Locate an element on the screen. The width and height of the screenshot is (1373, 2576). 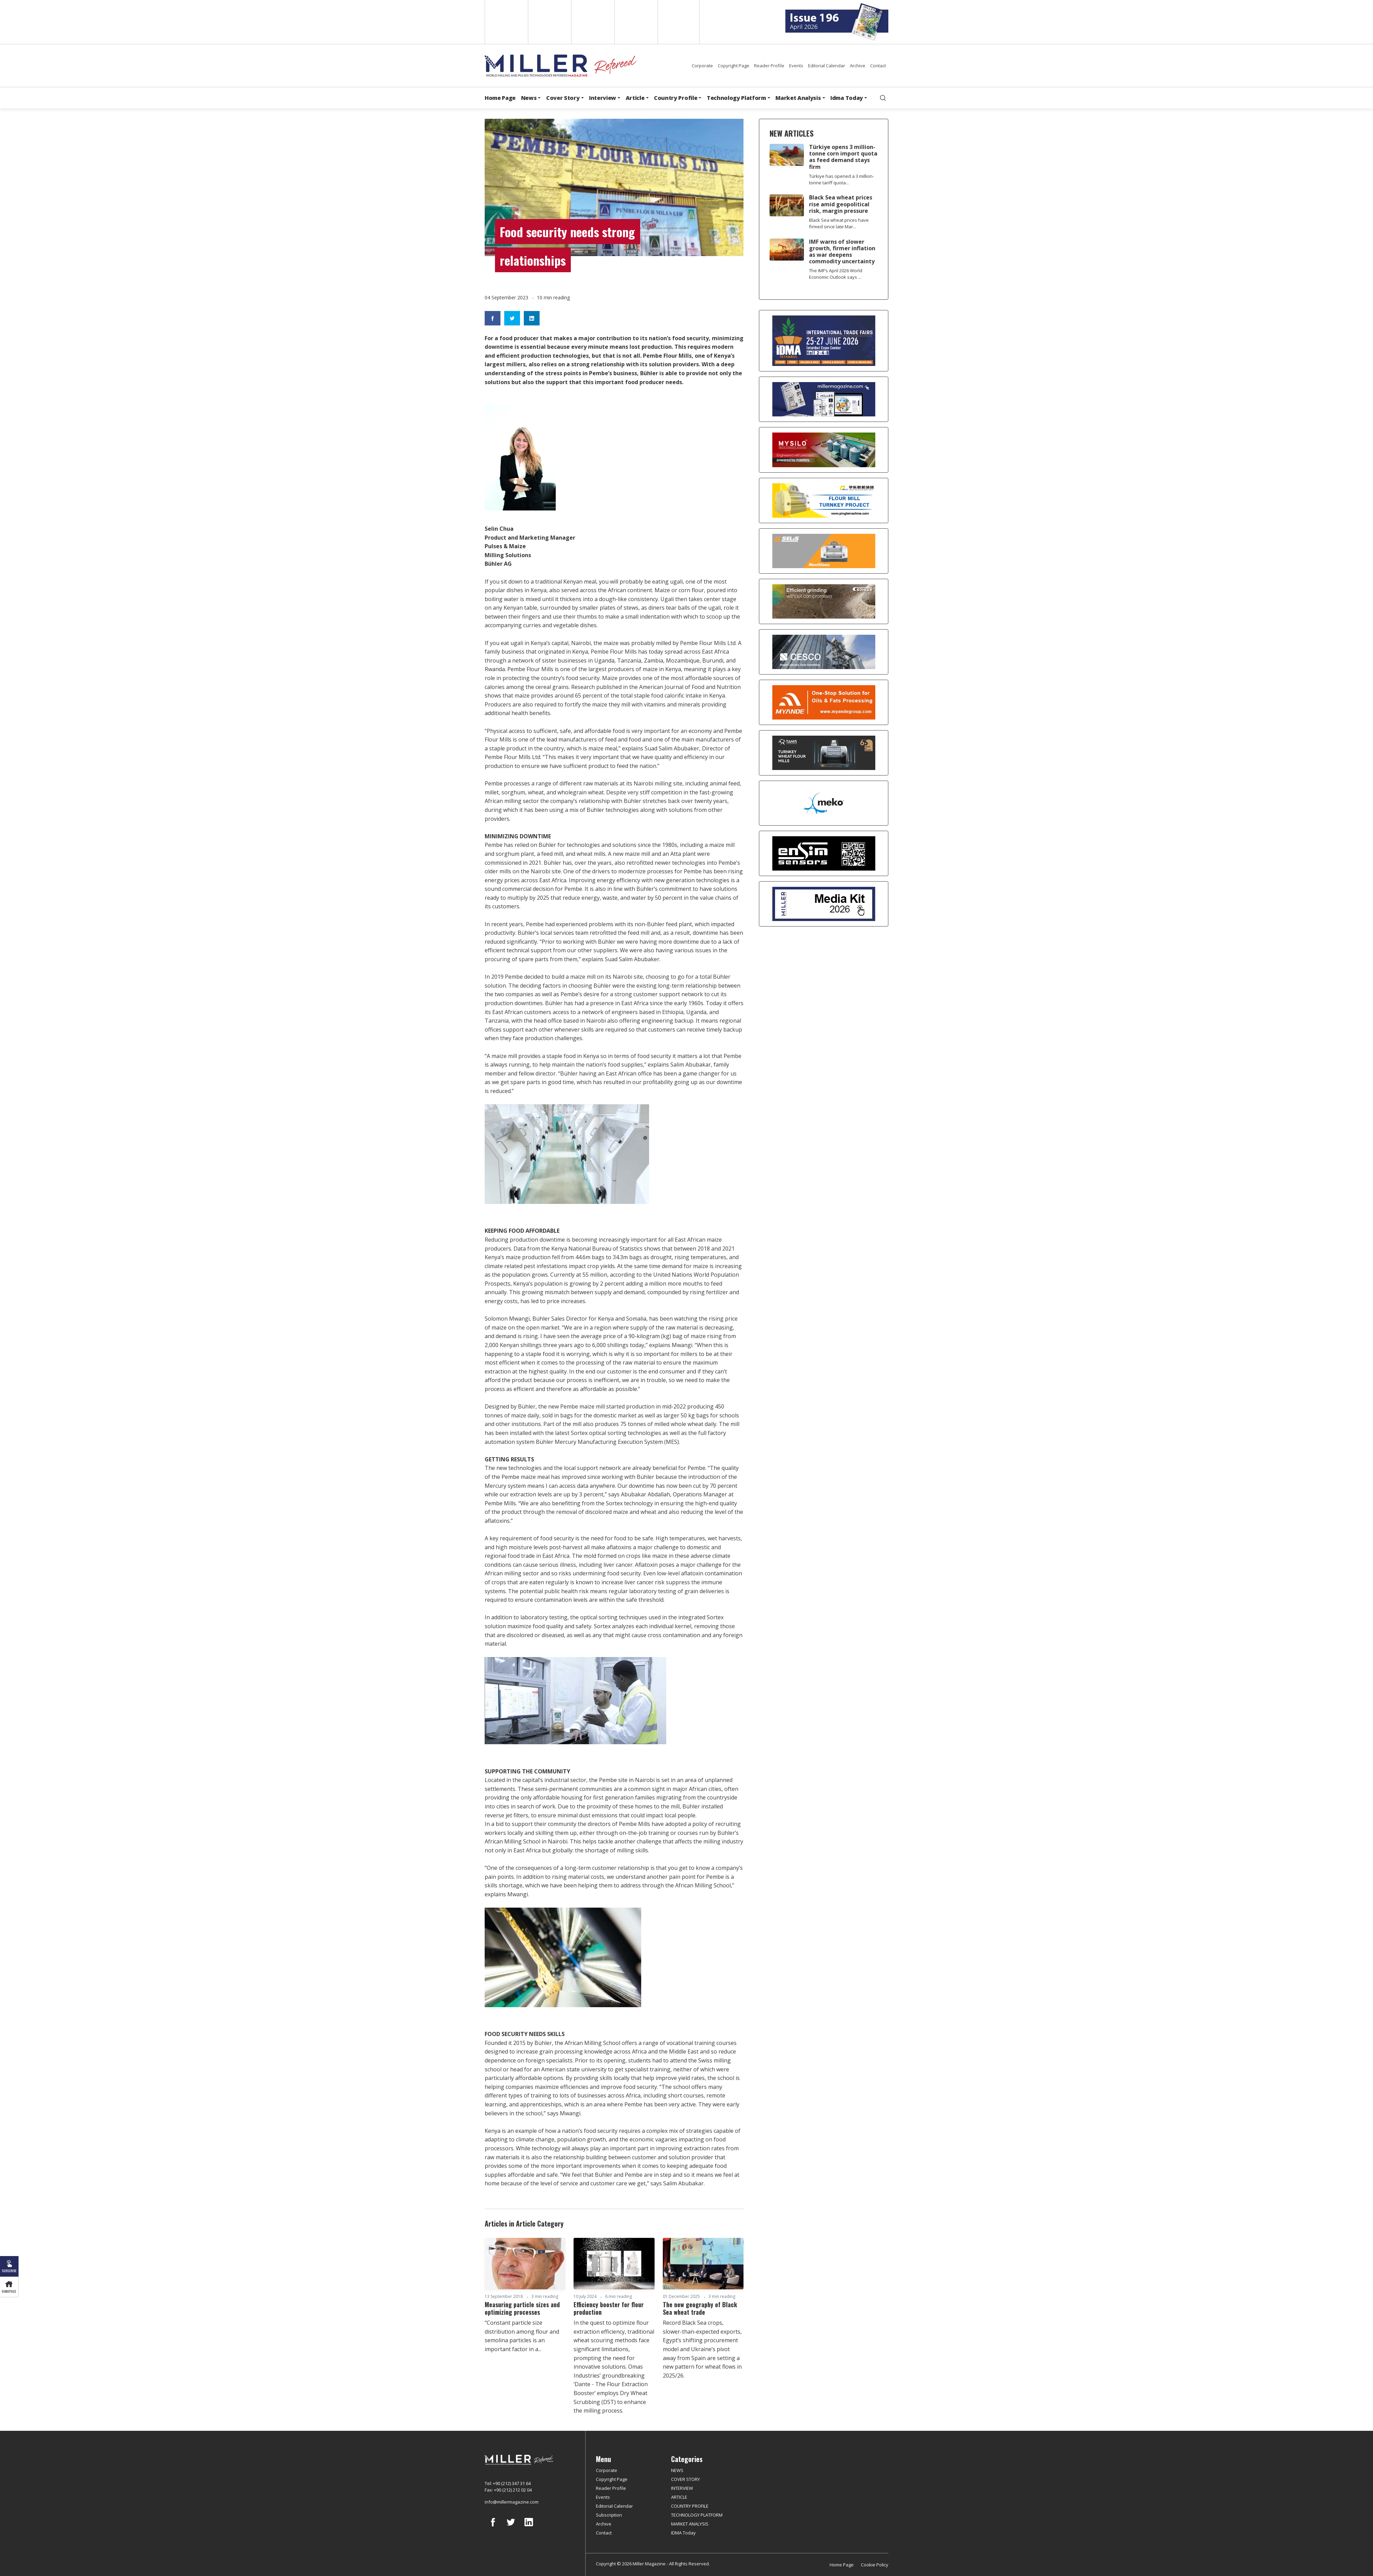
[tanış] is located at coordinates (823, 753).